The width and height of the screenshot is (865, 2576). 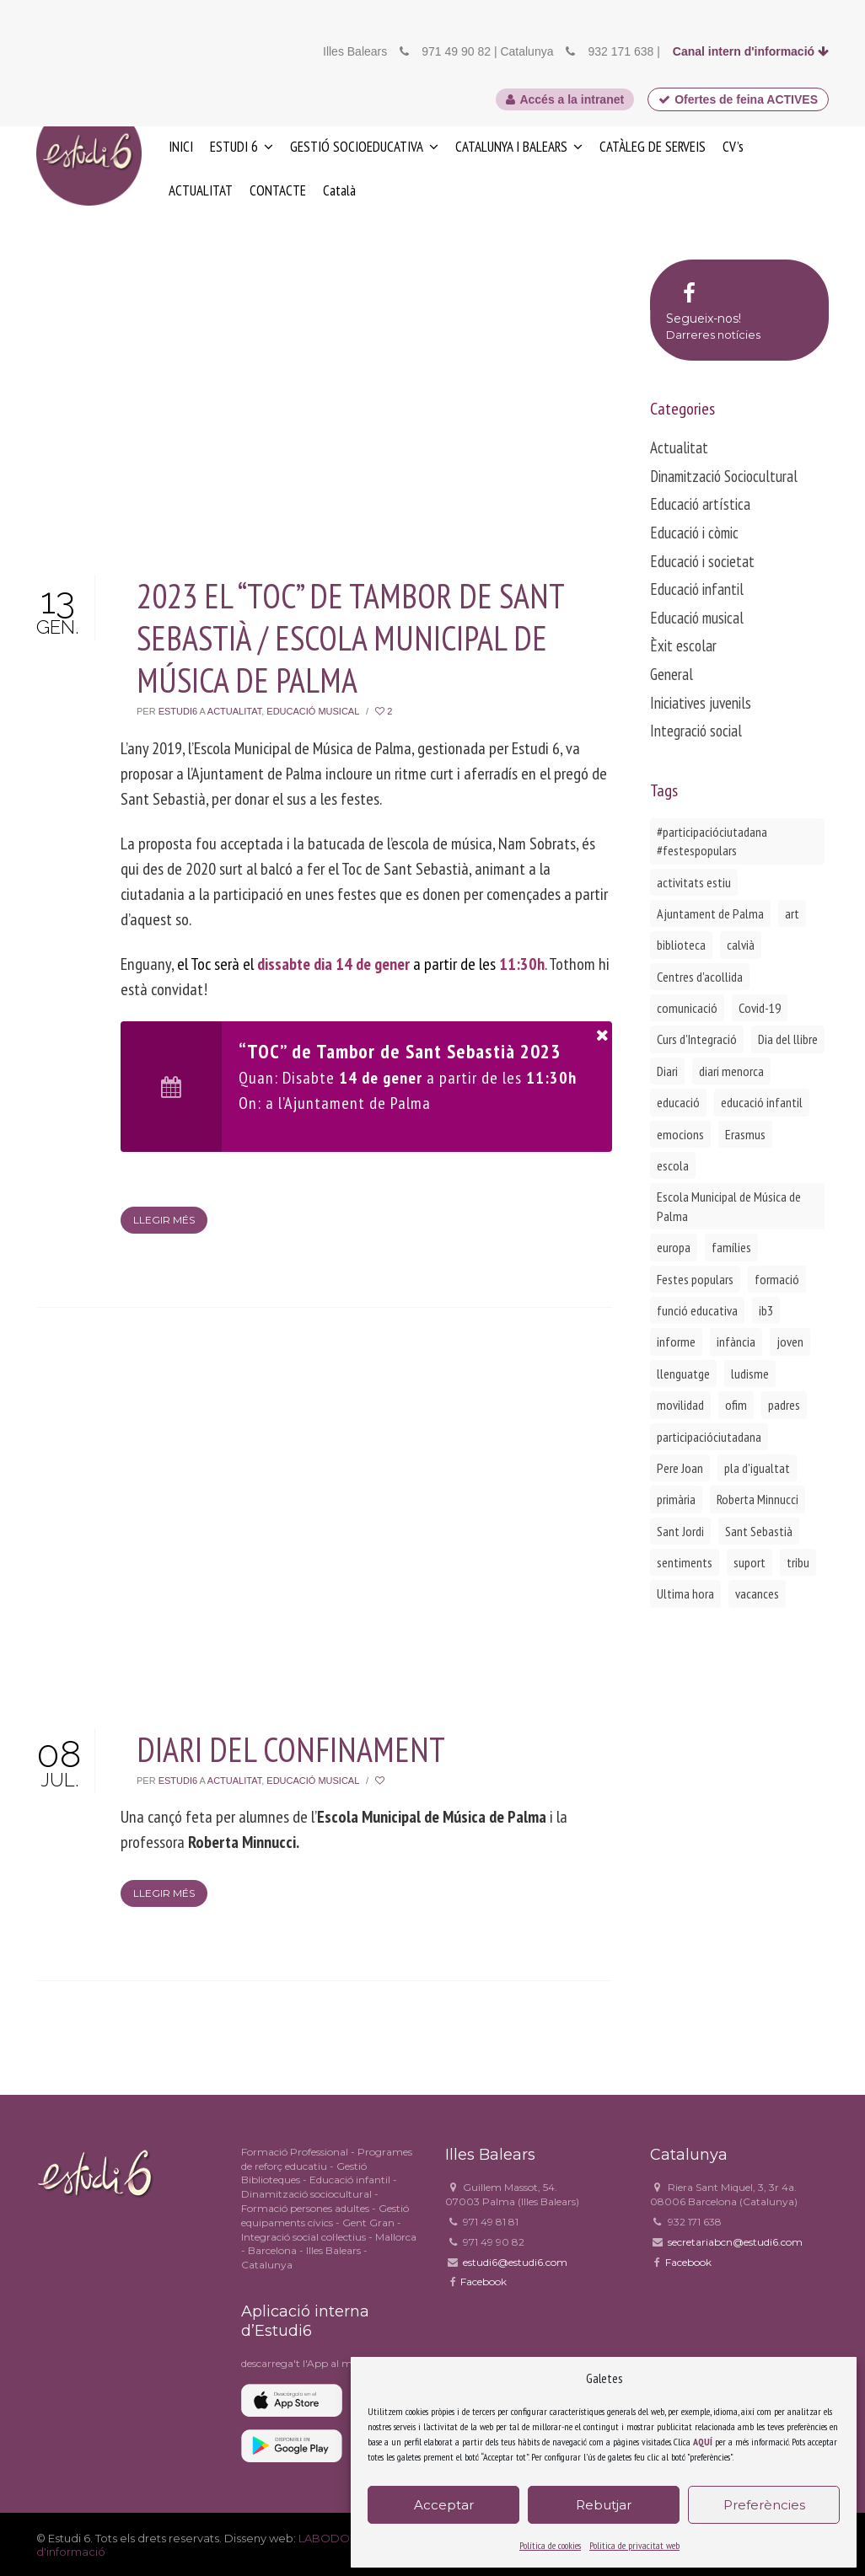 I want to click on educació [educació (1 element)], so click(x=678, y=1102).